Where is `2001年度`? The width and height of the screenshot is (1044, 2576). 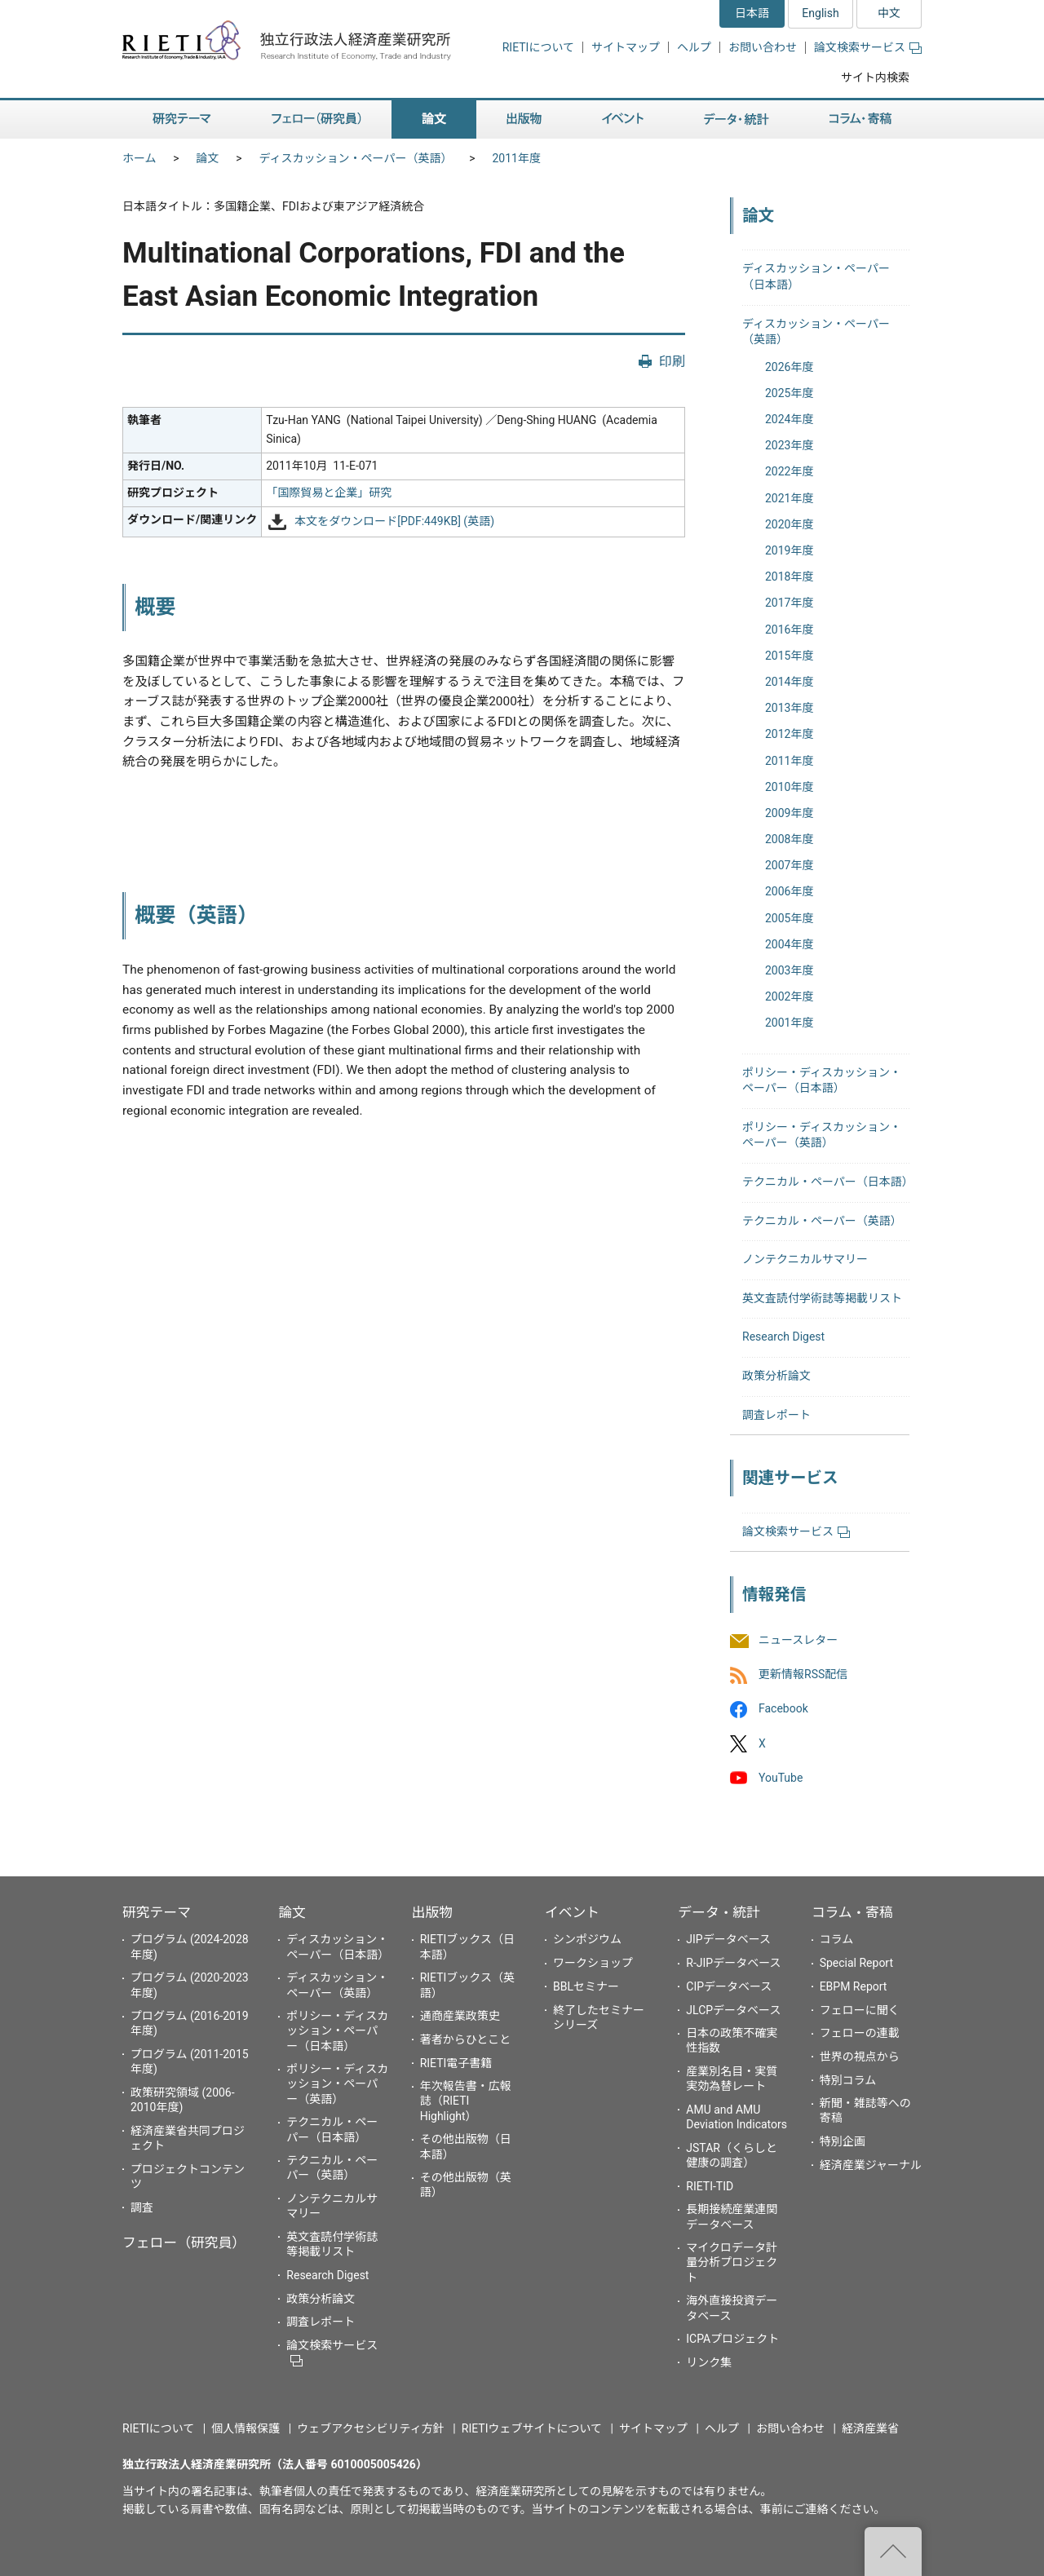
2001年度 is located at coordinates (789, 1022).